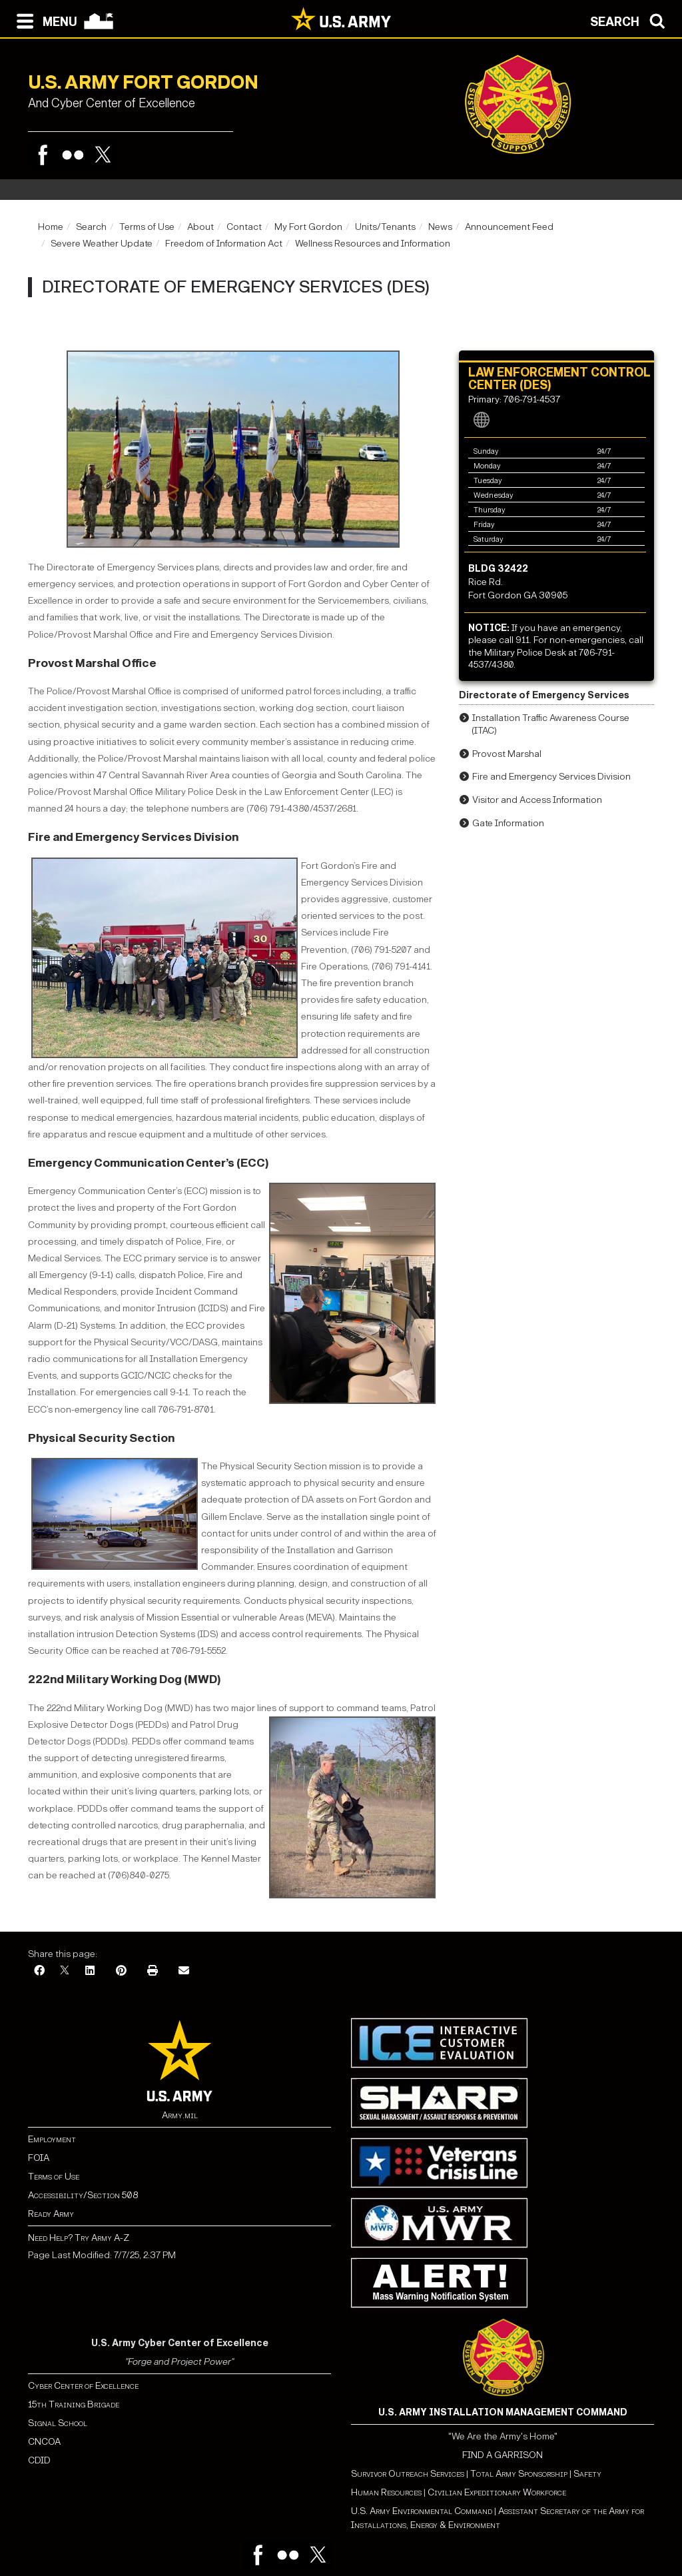 This screenshot has height=2576, width=682. I want to click on Signal School, so click(57, 2423).